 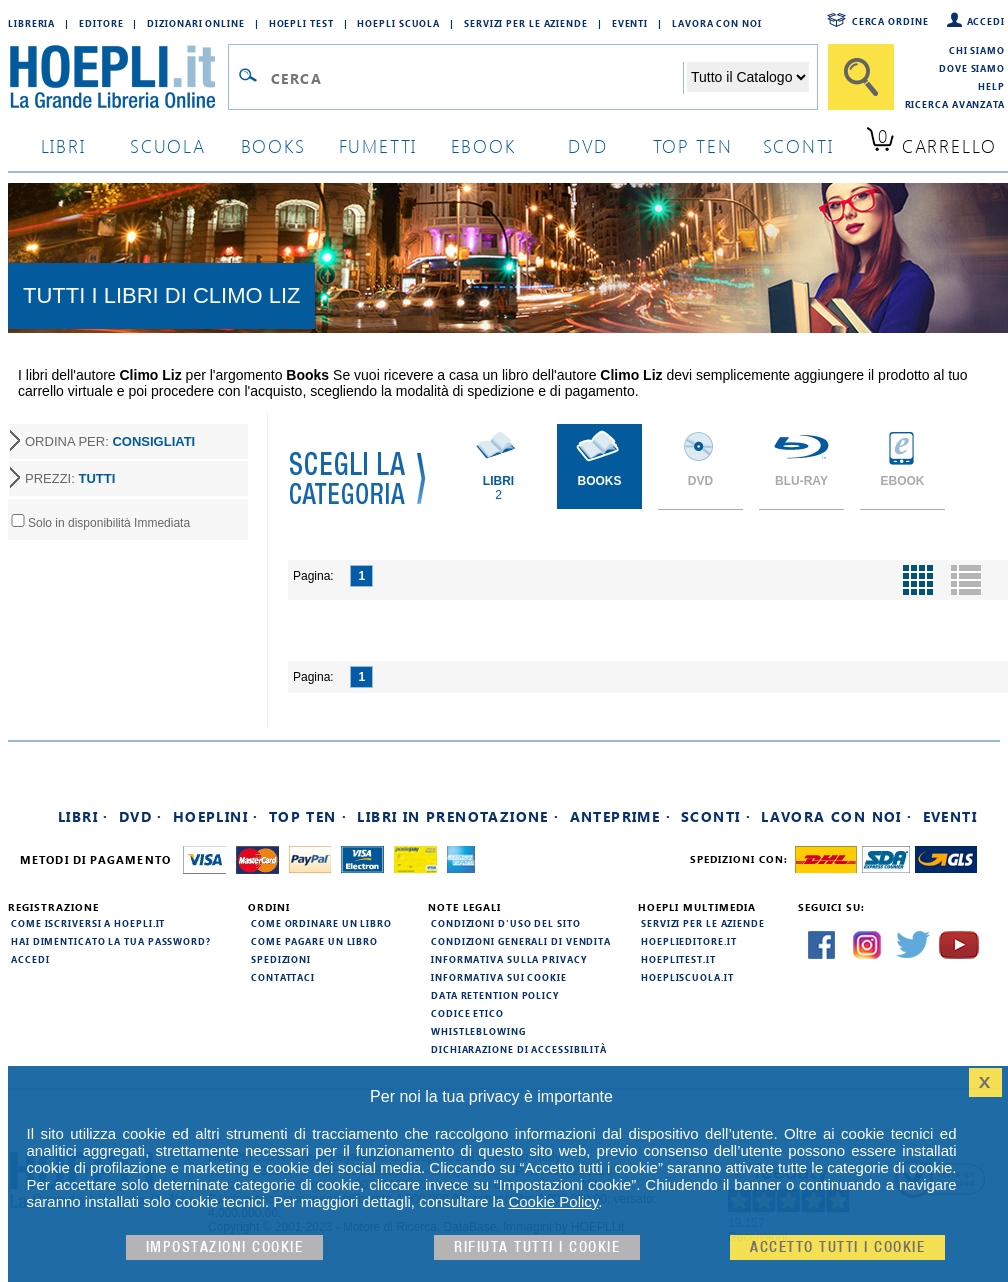 I want to click on Dizionari Online, so click(x=195, y=23).